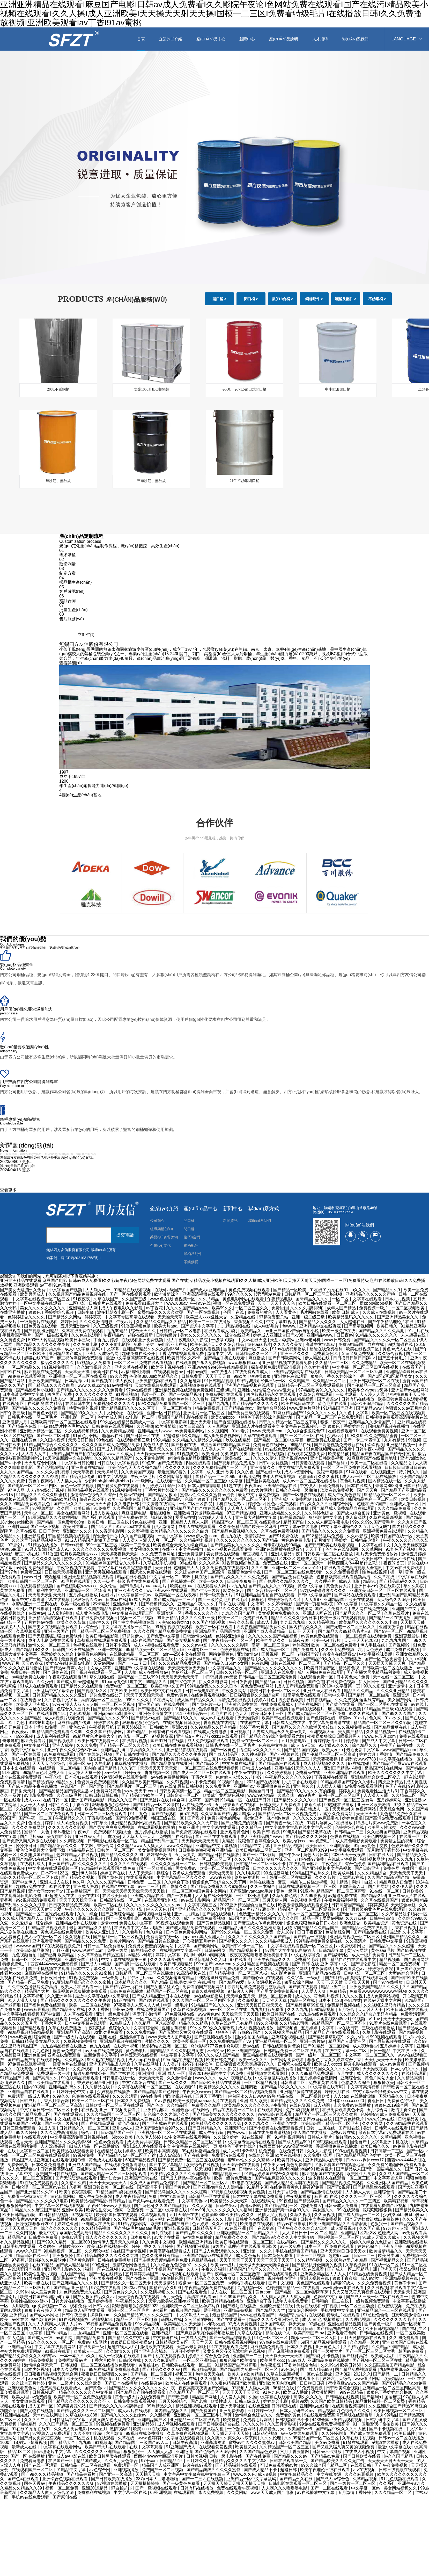  Describe the element at coordinates (39, 1513) in the screenshot. I see `天堂av一区二区` at that location.